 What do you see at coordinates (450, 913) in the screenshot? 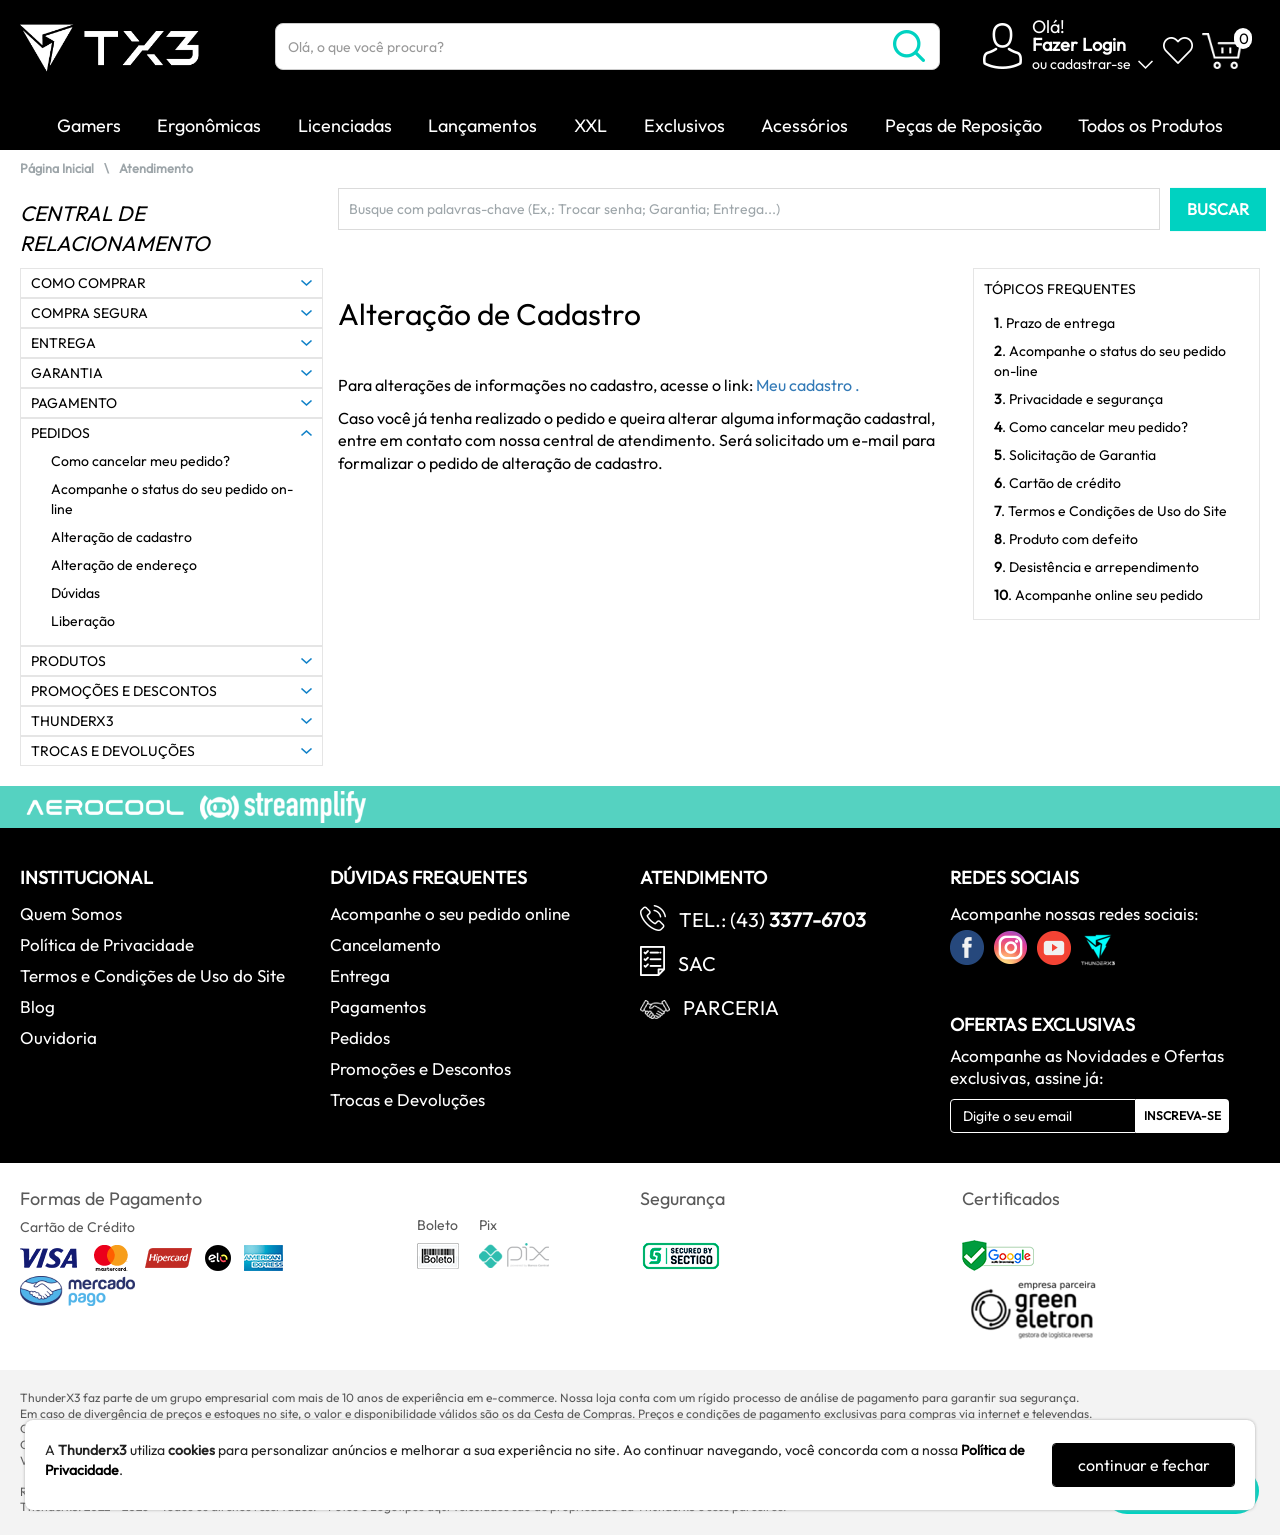
I see `Acompanhe o seu pedido online` at bounding box center [450, 913].